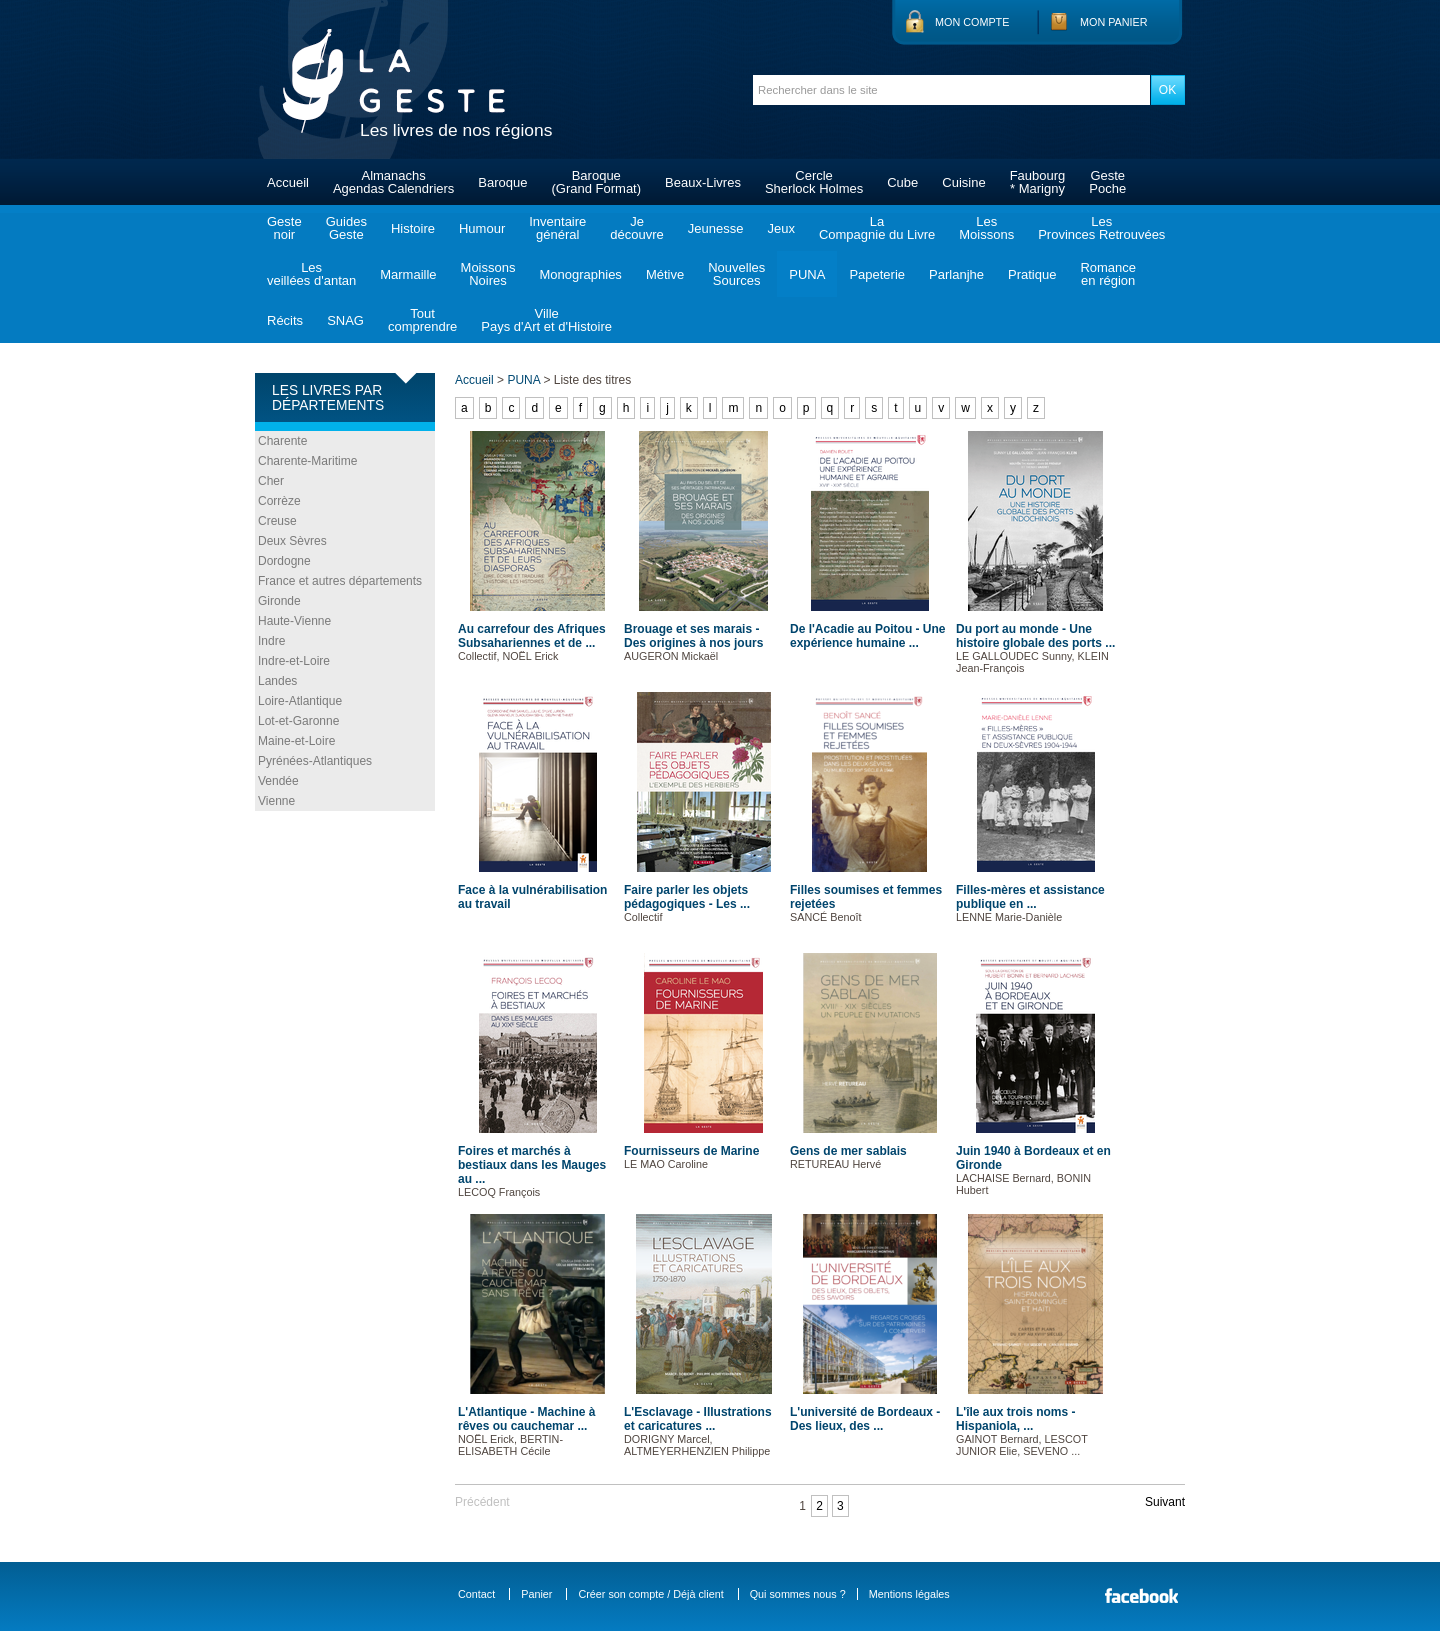  Describe the element at coordinates (482, 228) in the screenshot. I see `Humour` at that location.